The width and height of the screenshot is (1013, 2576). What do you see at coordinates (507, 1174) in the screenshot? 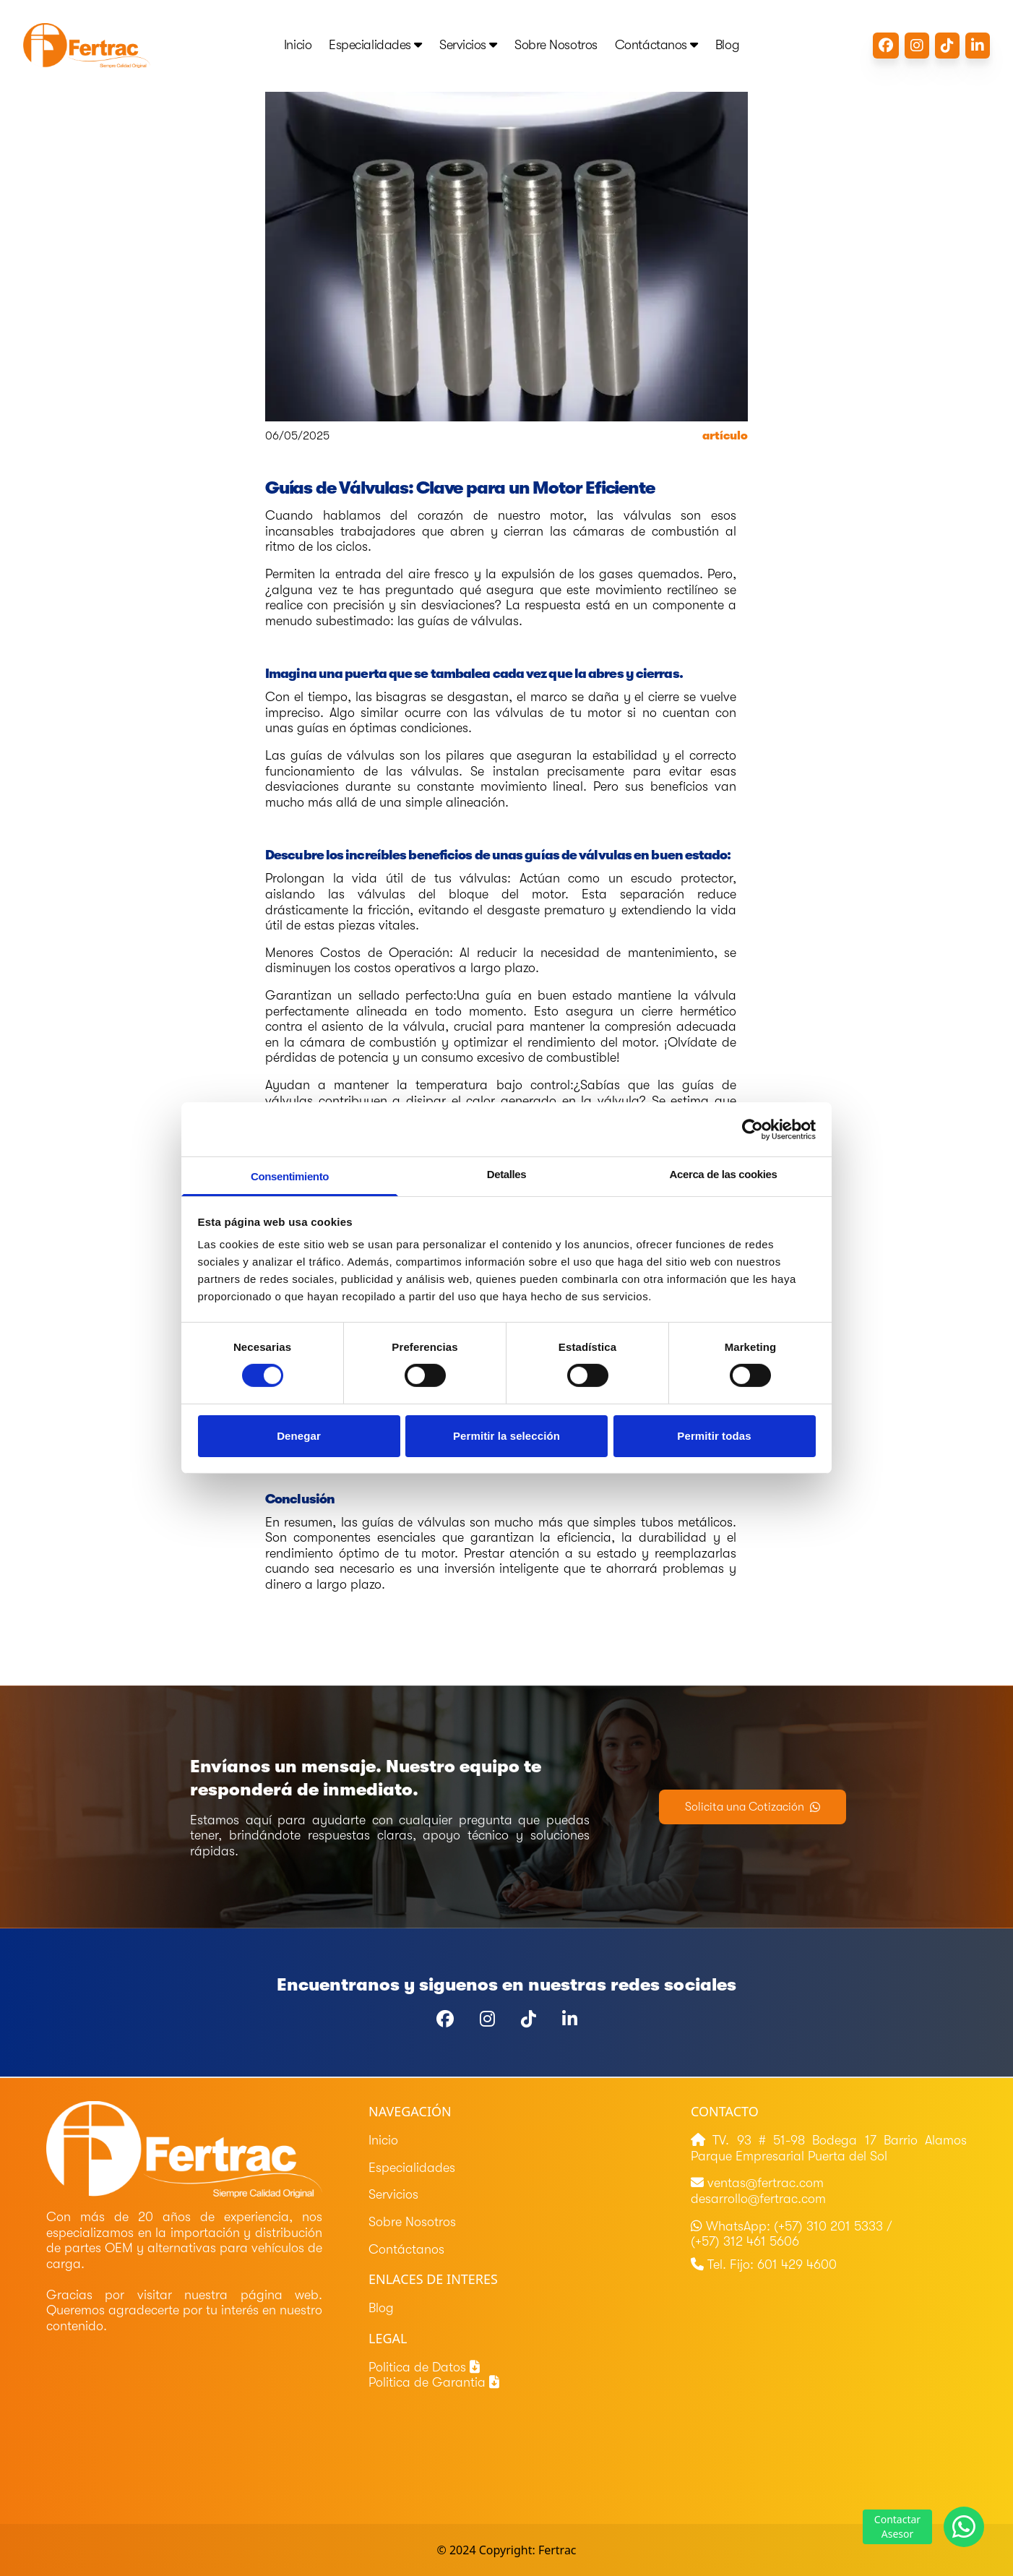
I see `Detalles [tab]` at bounding box center [507, 1174].